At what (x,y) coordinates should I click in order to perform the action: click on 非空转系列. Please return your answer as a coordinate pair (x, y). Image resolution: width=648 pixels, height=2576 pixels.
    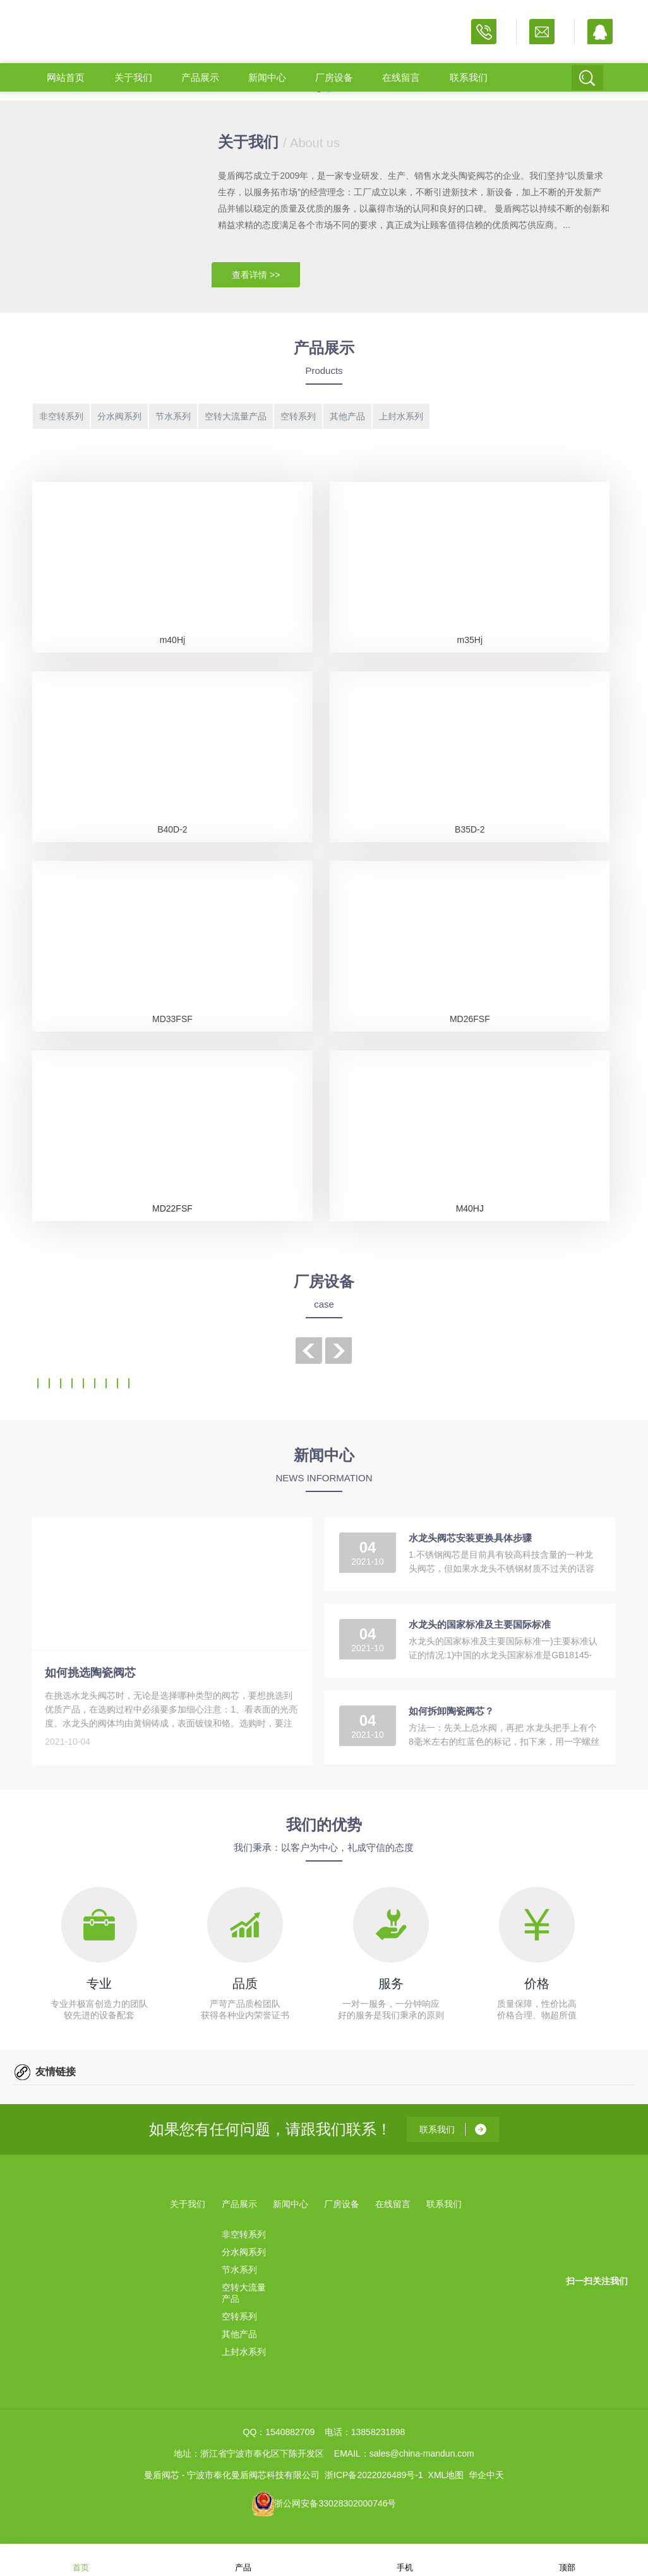
    Looking at the image, I should click on (61, 416).